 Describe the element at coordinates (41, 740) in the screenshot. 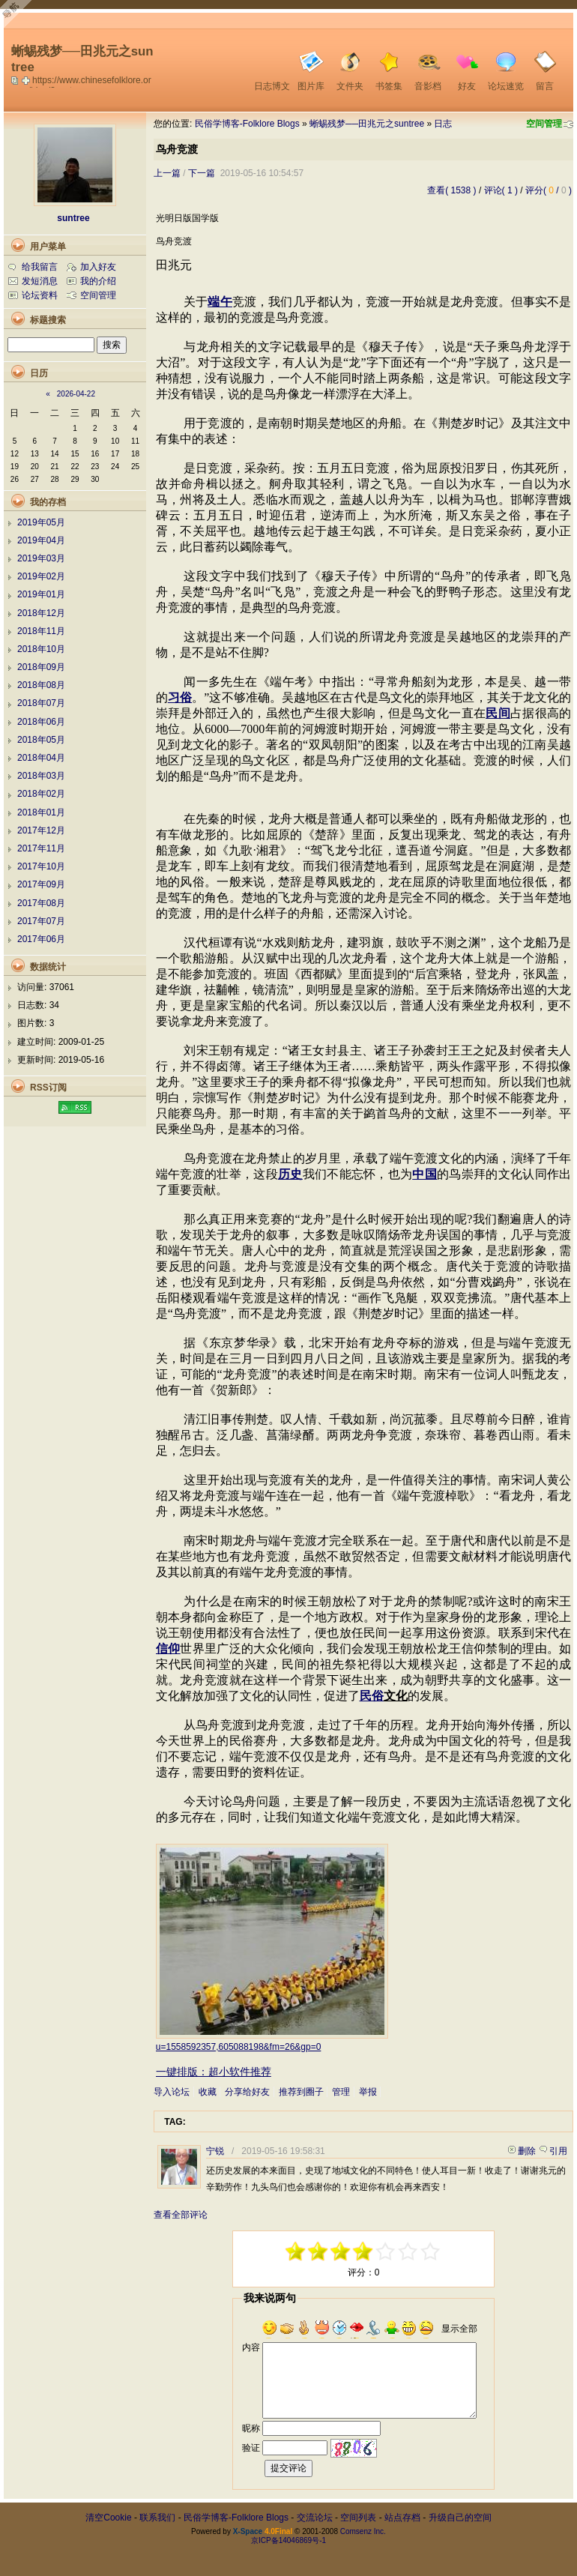

I see `2018年05月` at that location.